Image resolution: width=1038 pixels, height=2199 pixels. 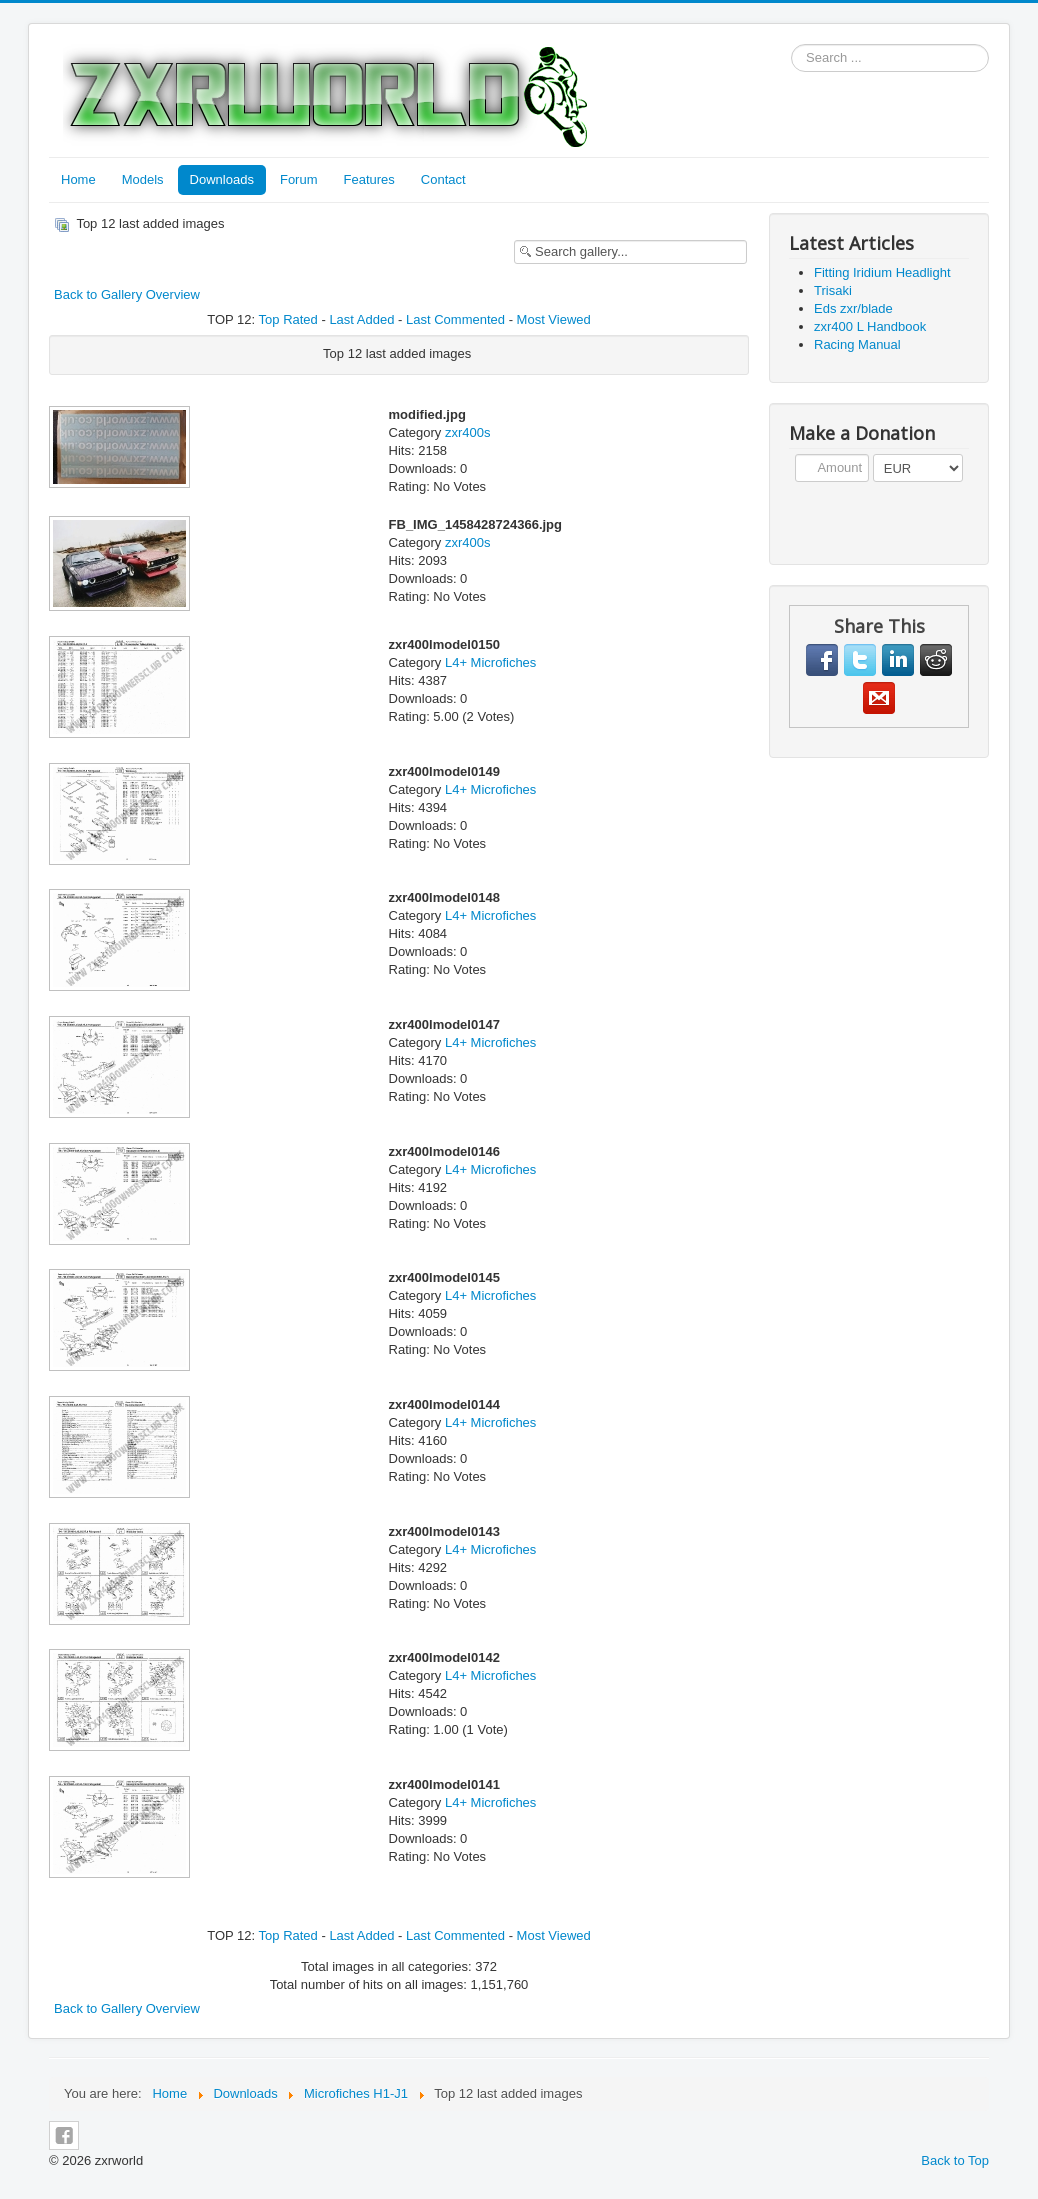 What do you see at coordinates (455, 319) in the screenshot?
I see `Last Commented` at bounding box center [455, 319].